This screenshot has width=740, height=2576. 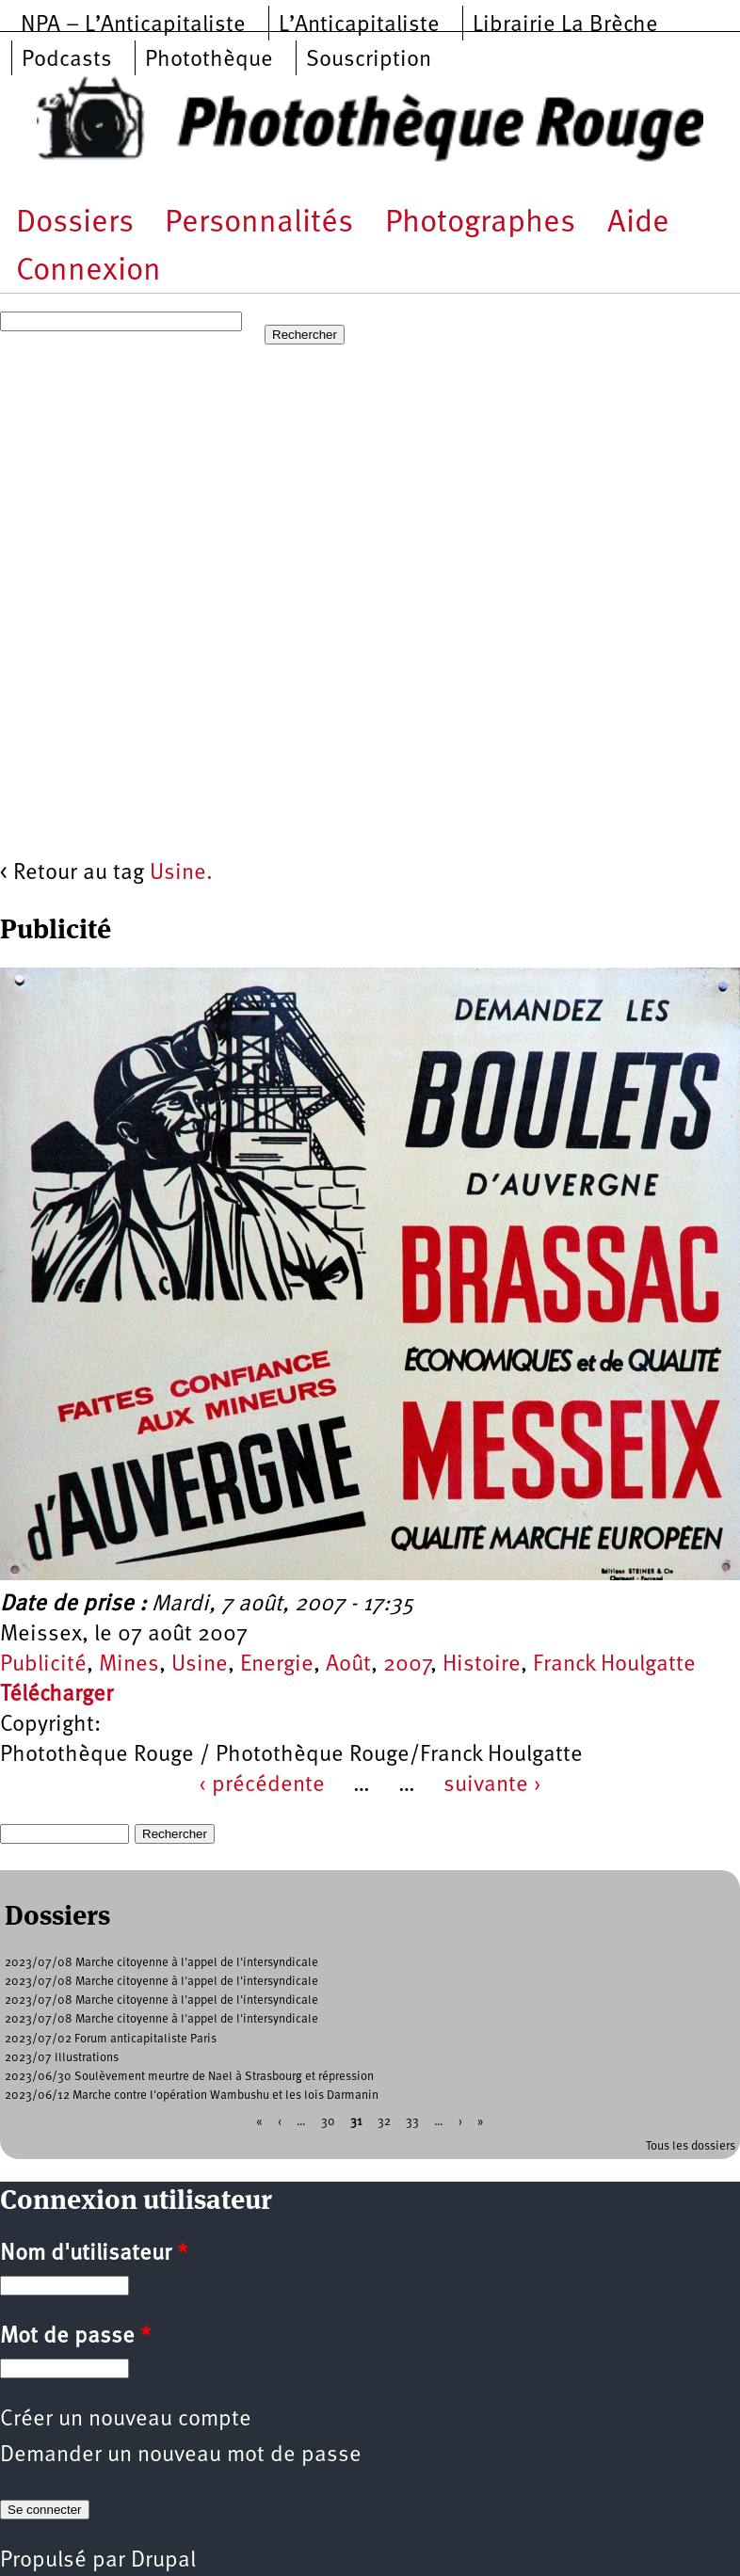 What do you see at coordinates (93, 2254) in the screenshot?
I see `Nom d'utilisateur` at bounding box center [93, 2254].